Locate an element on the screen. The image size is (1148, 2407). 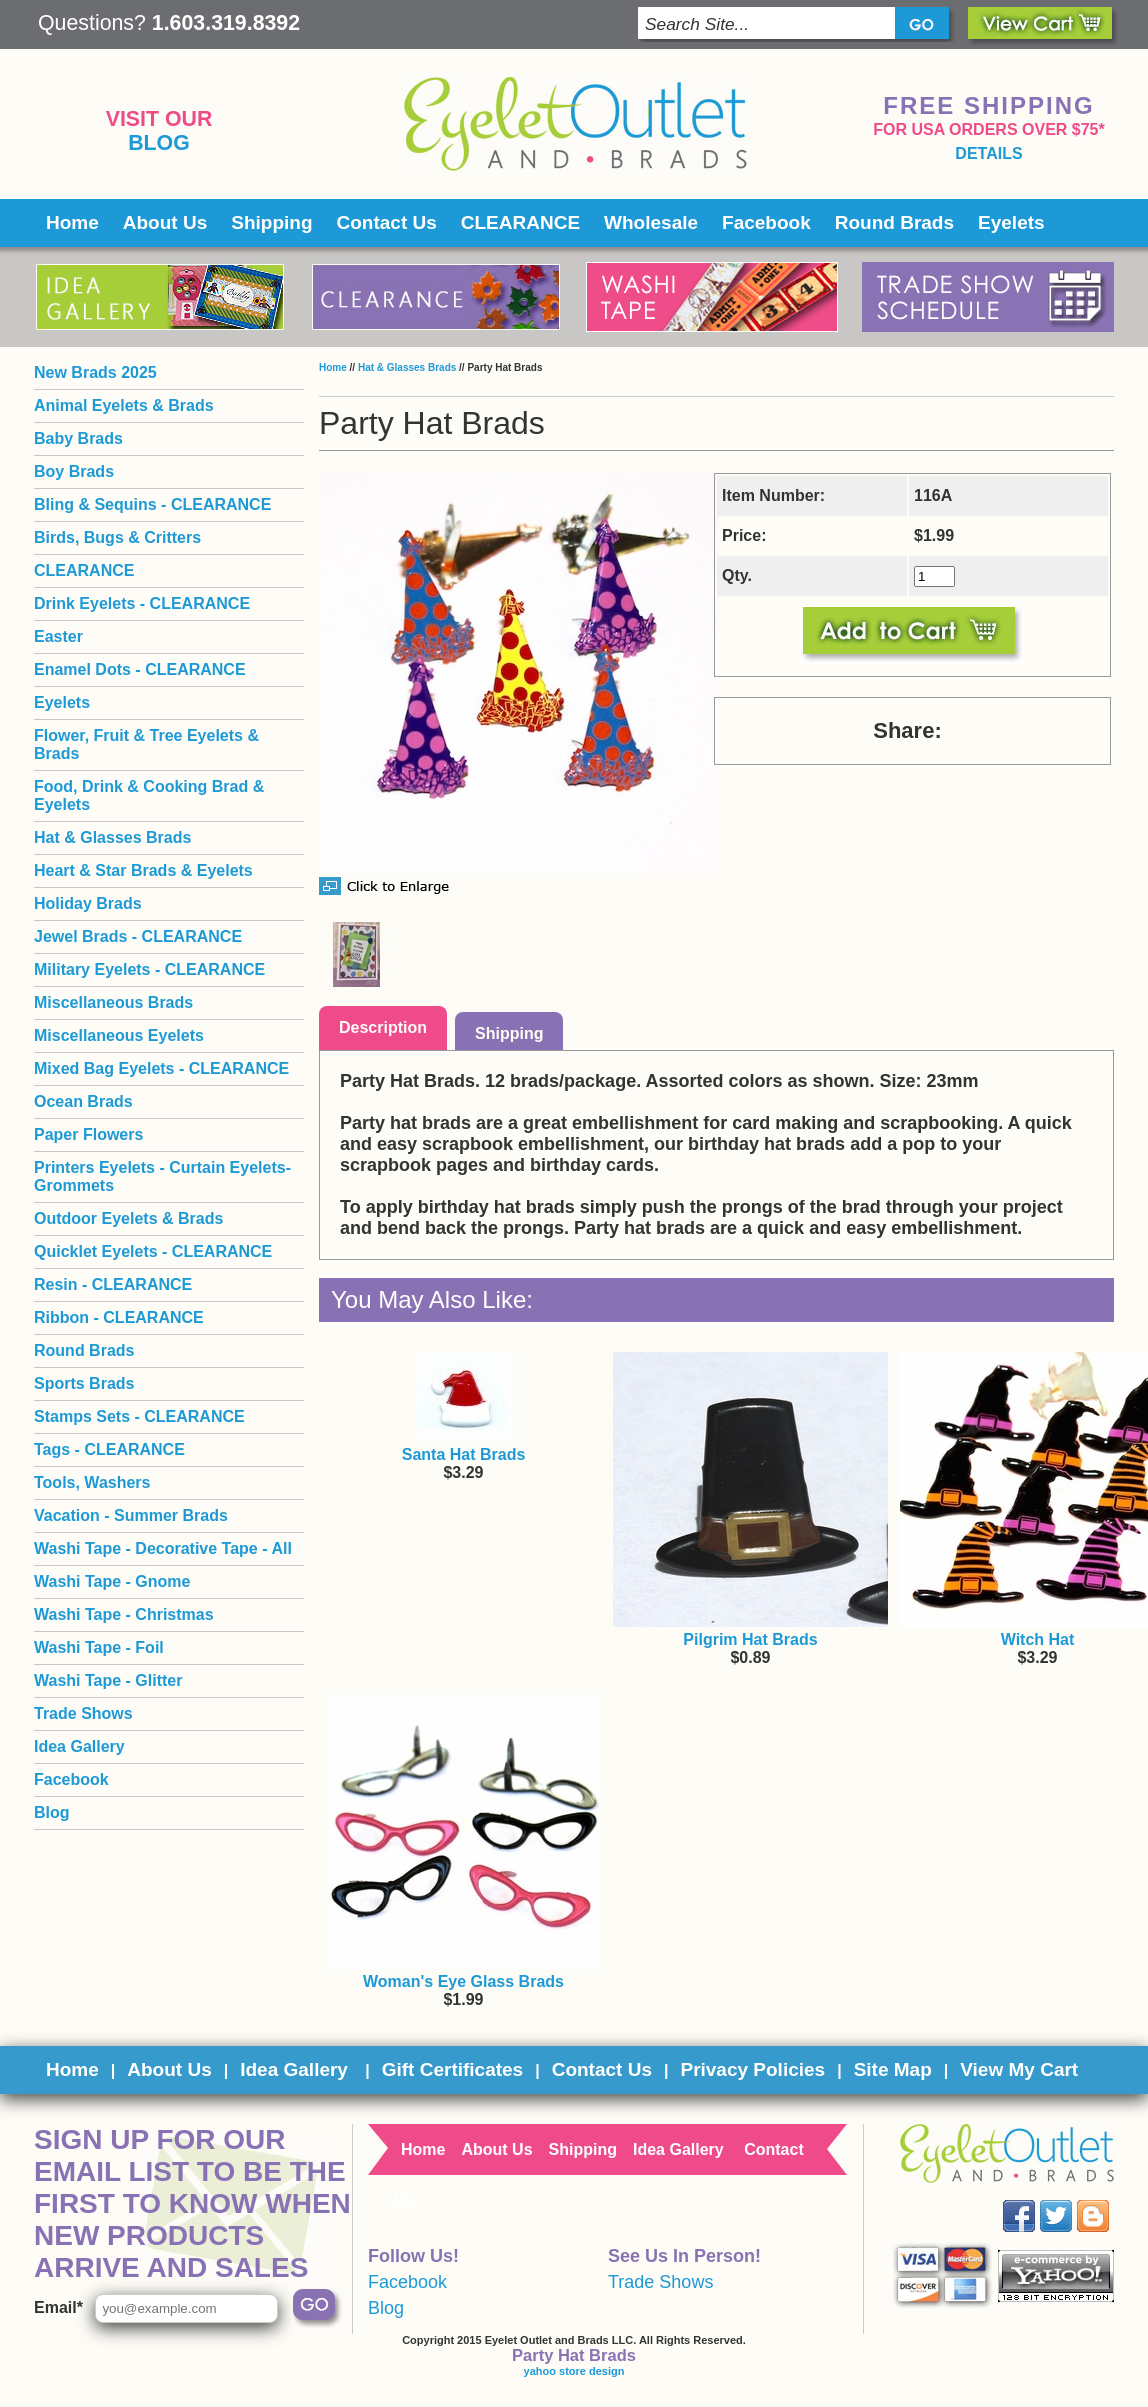
Resin - CLEARANCE is located at coordinates (113, 1284).